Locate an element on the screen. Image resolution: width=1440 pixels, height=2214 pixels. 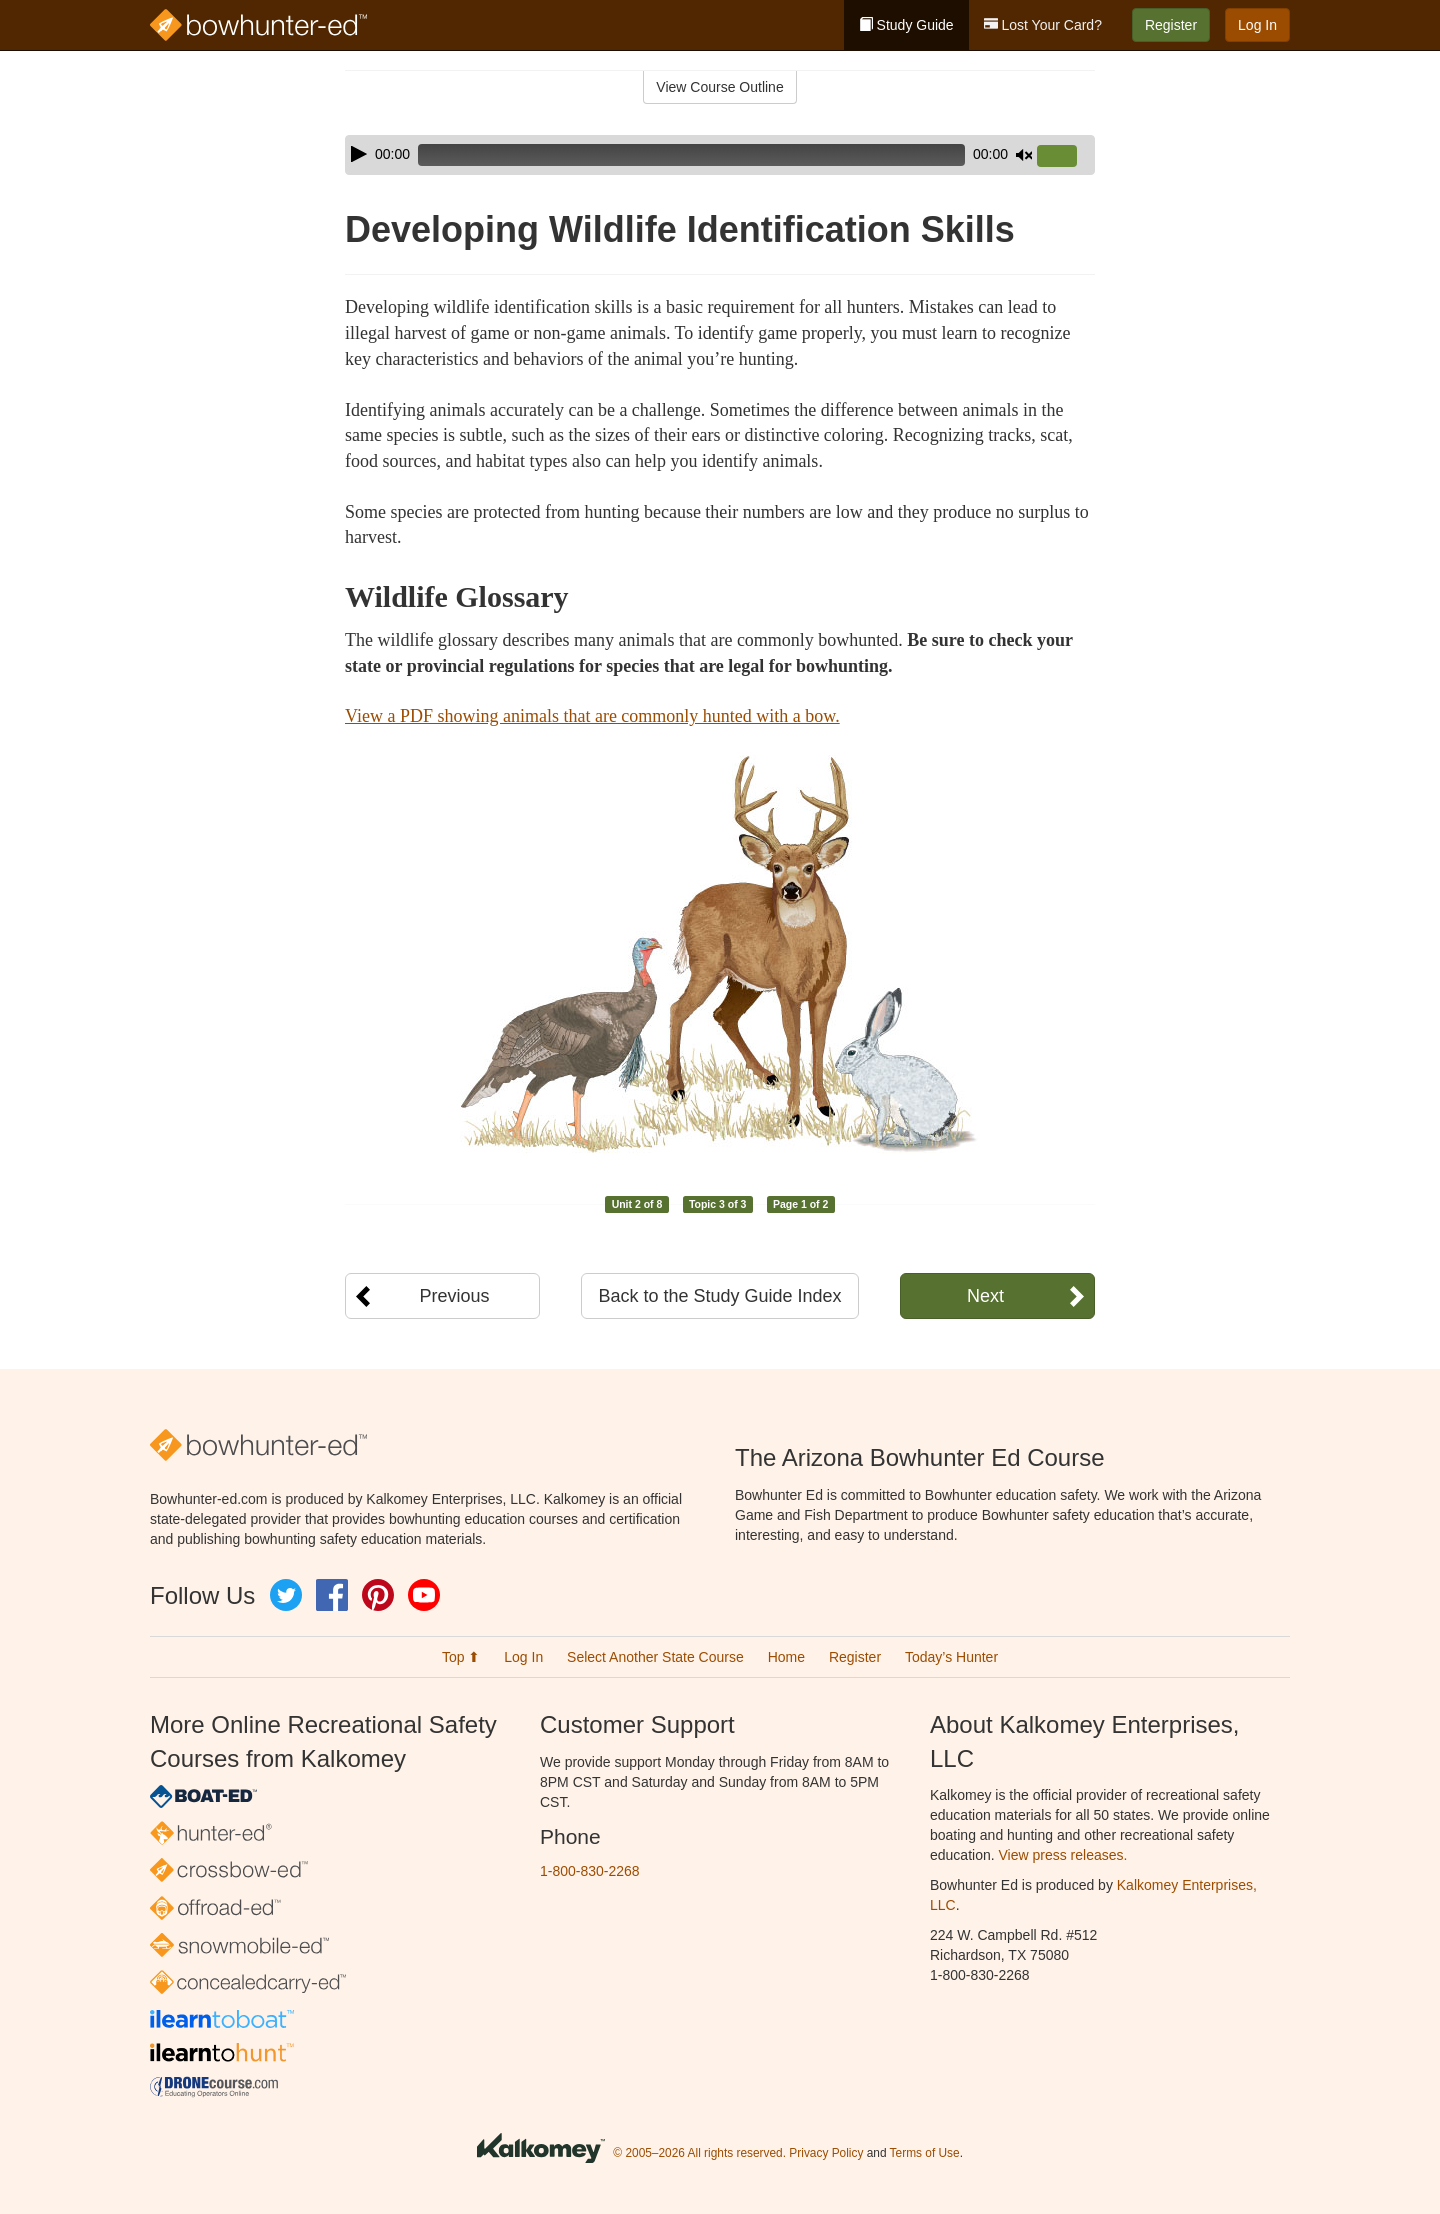
Log In is located at coordinates (1257, 25).